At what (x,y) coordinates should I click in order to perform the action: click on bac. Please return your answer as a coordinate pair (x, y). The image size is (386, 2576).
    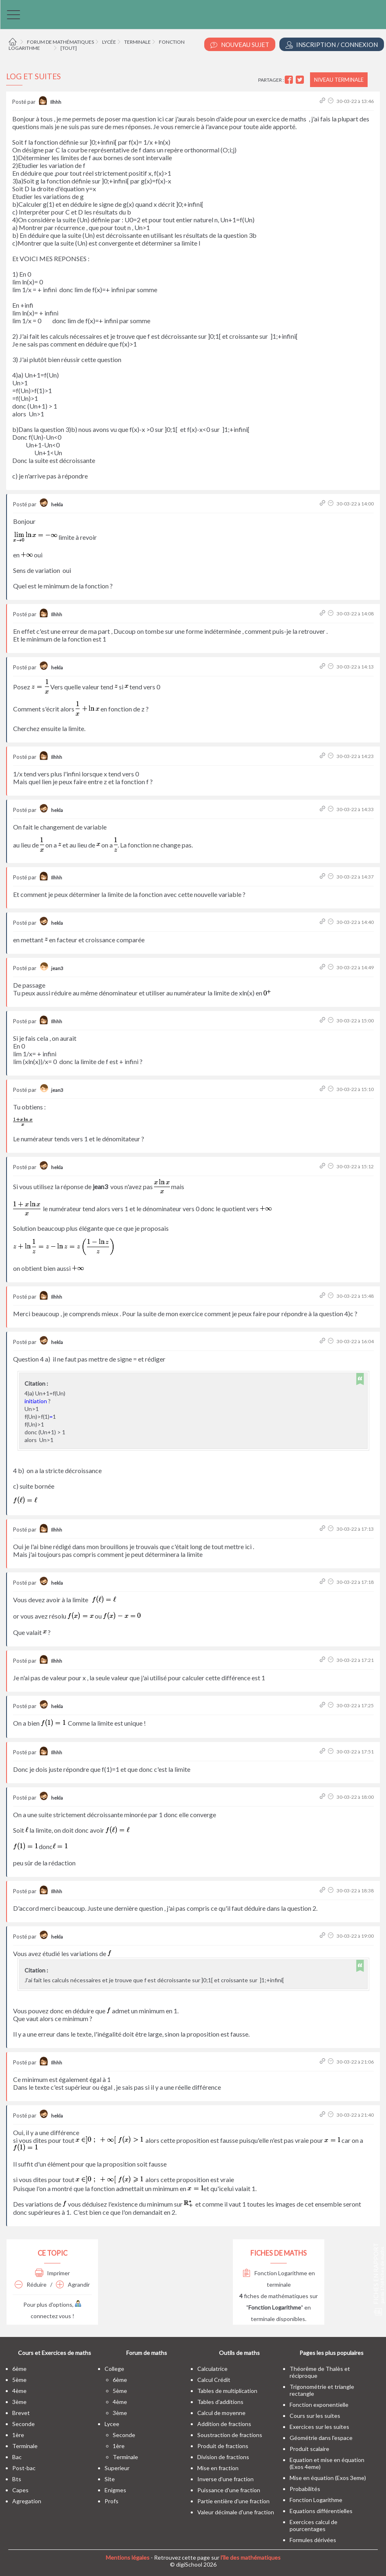
    Looking at the image, I should click on (17, 2456).